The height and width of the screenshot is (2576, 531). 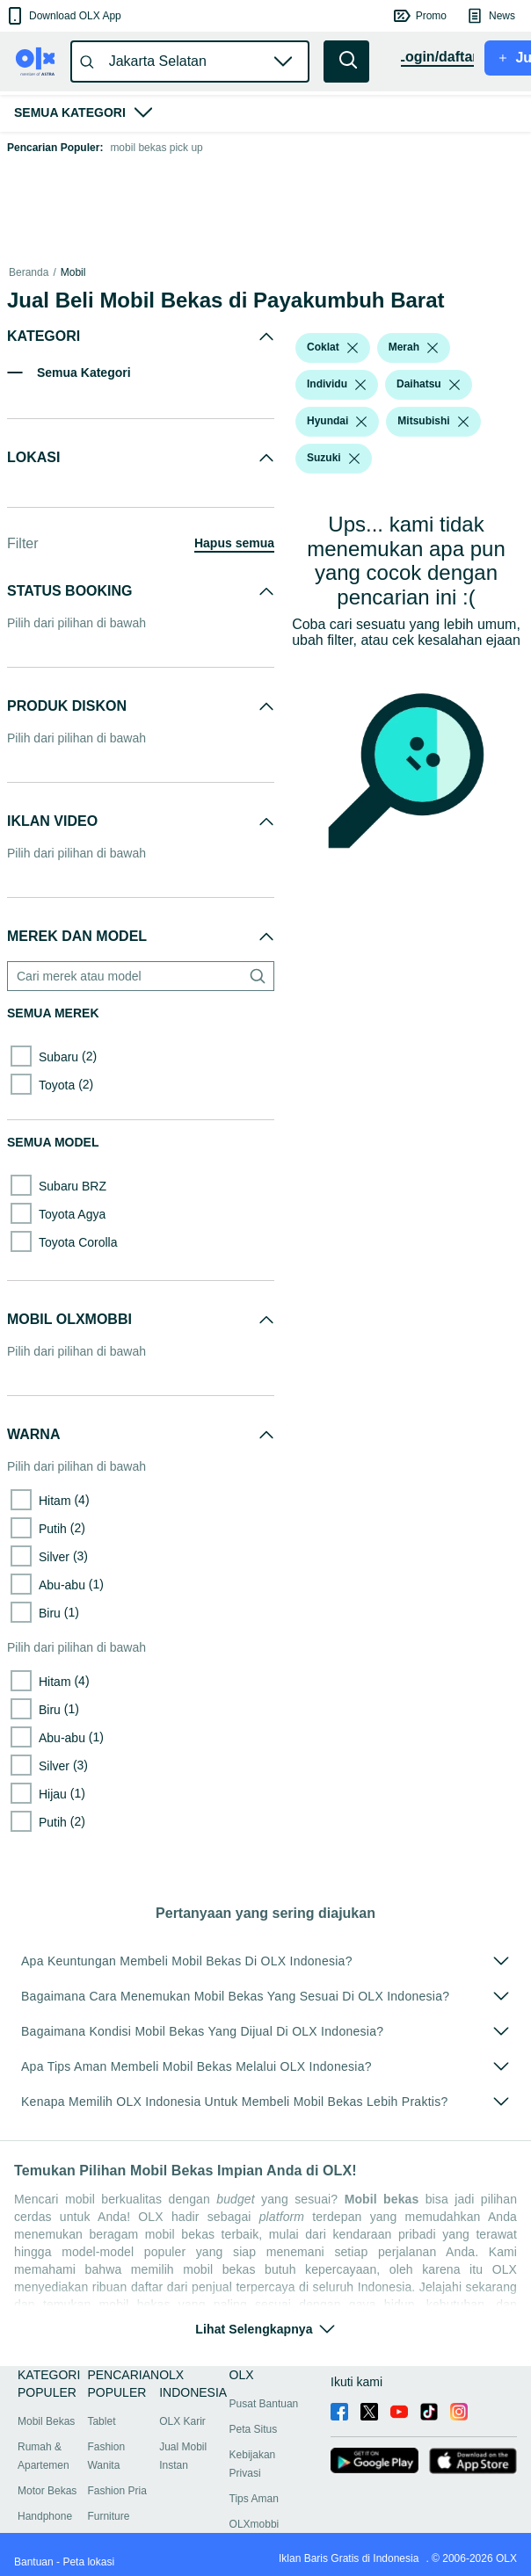 I want to click on OLXmobbi, so click(x=254, y=2524).